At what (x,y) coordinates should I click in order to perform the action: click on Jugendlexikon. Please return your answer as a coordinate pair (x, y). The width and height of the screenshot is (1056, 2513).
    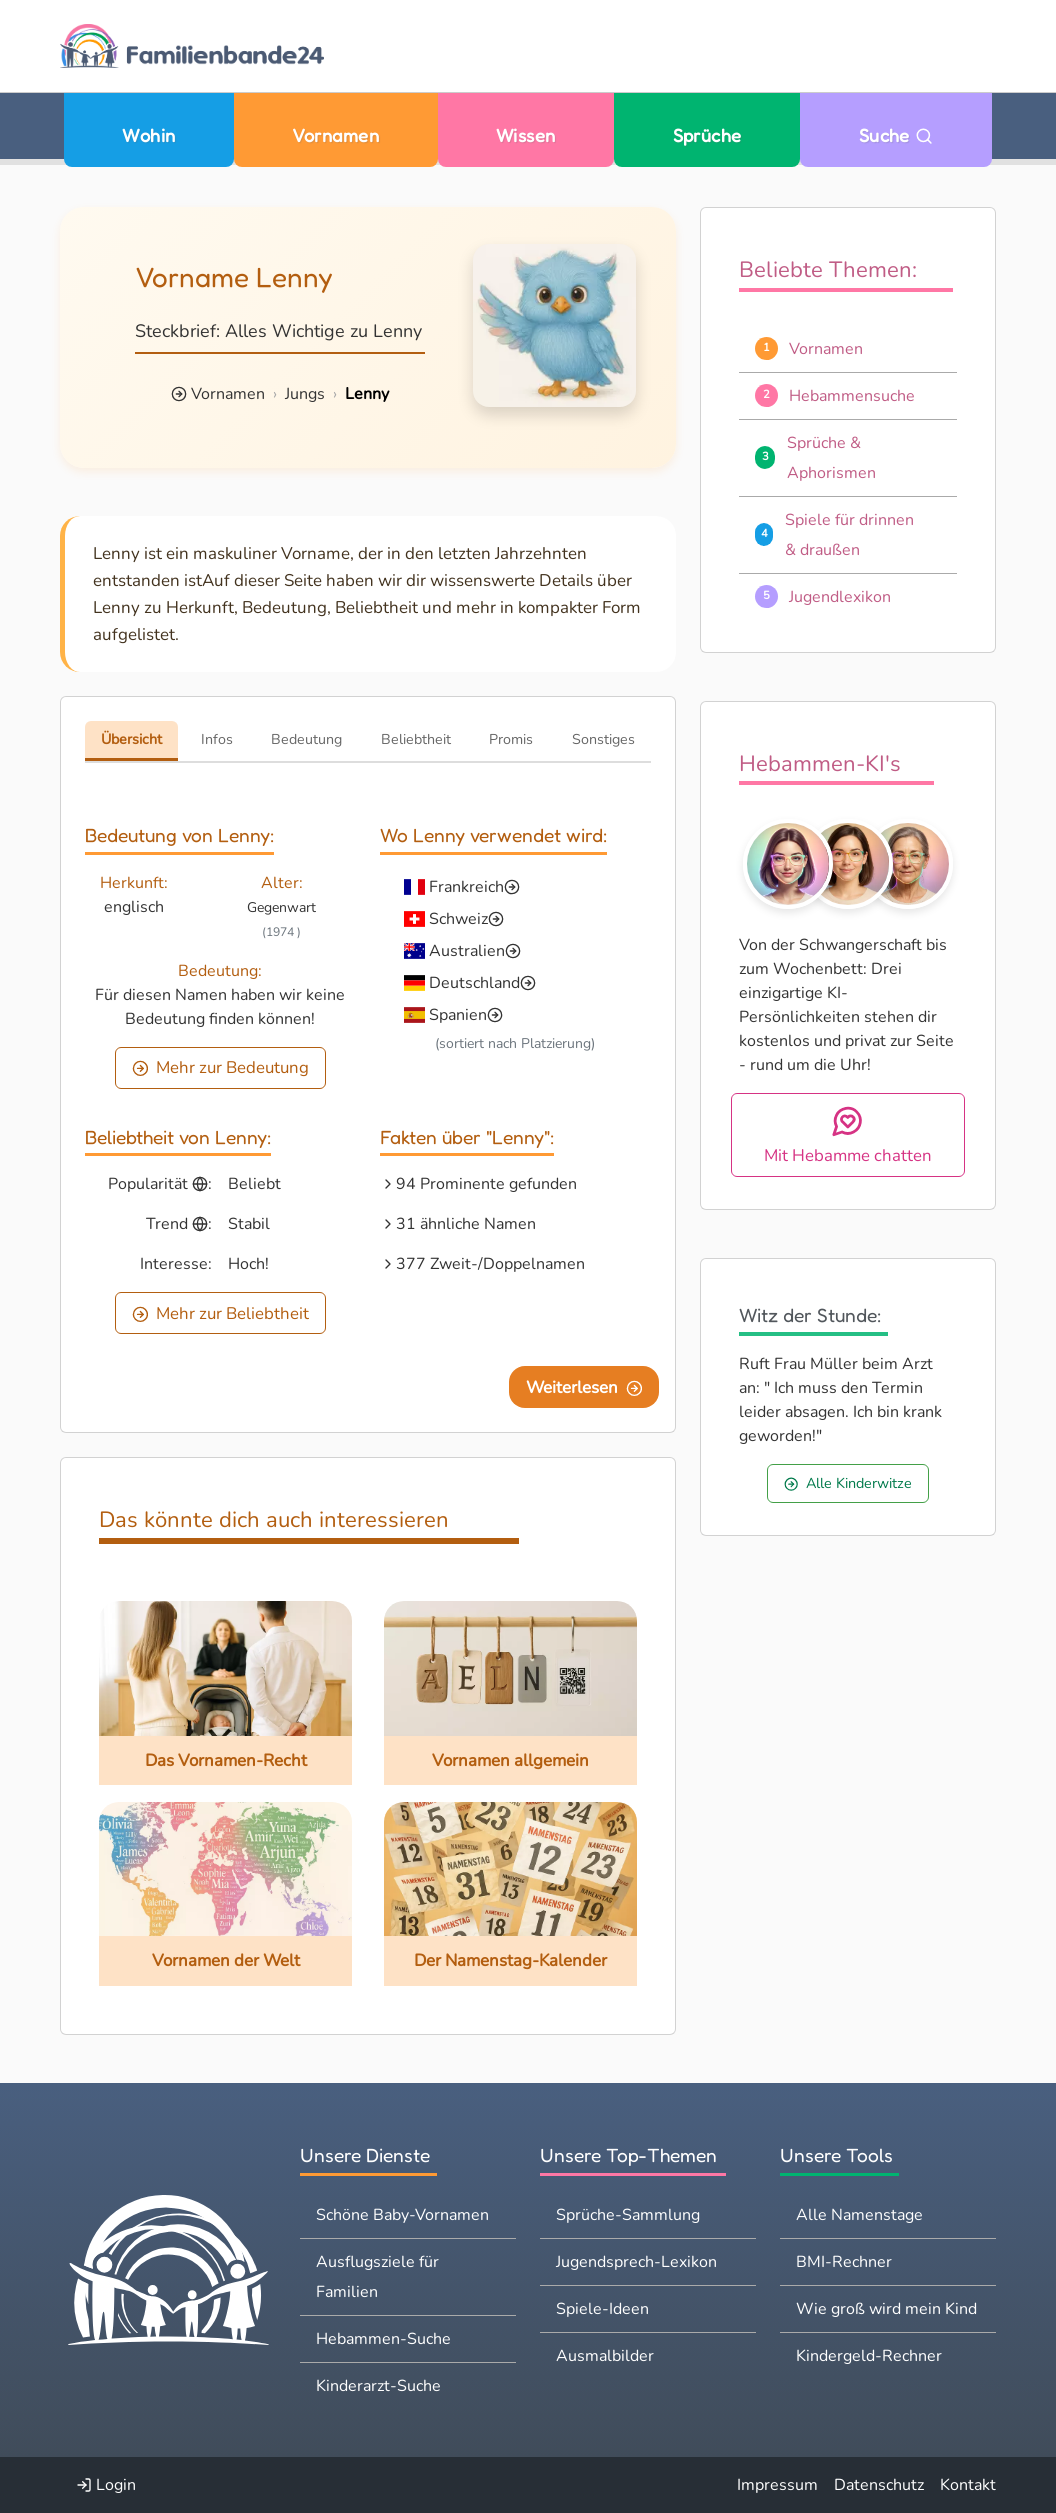
    Looking at the image, I should click on (840, 597).